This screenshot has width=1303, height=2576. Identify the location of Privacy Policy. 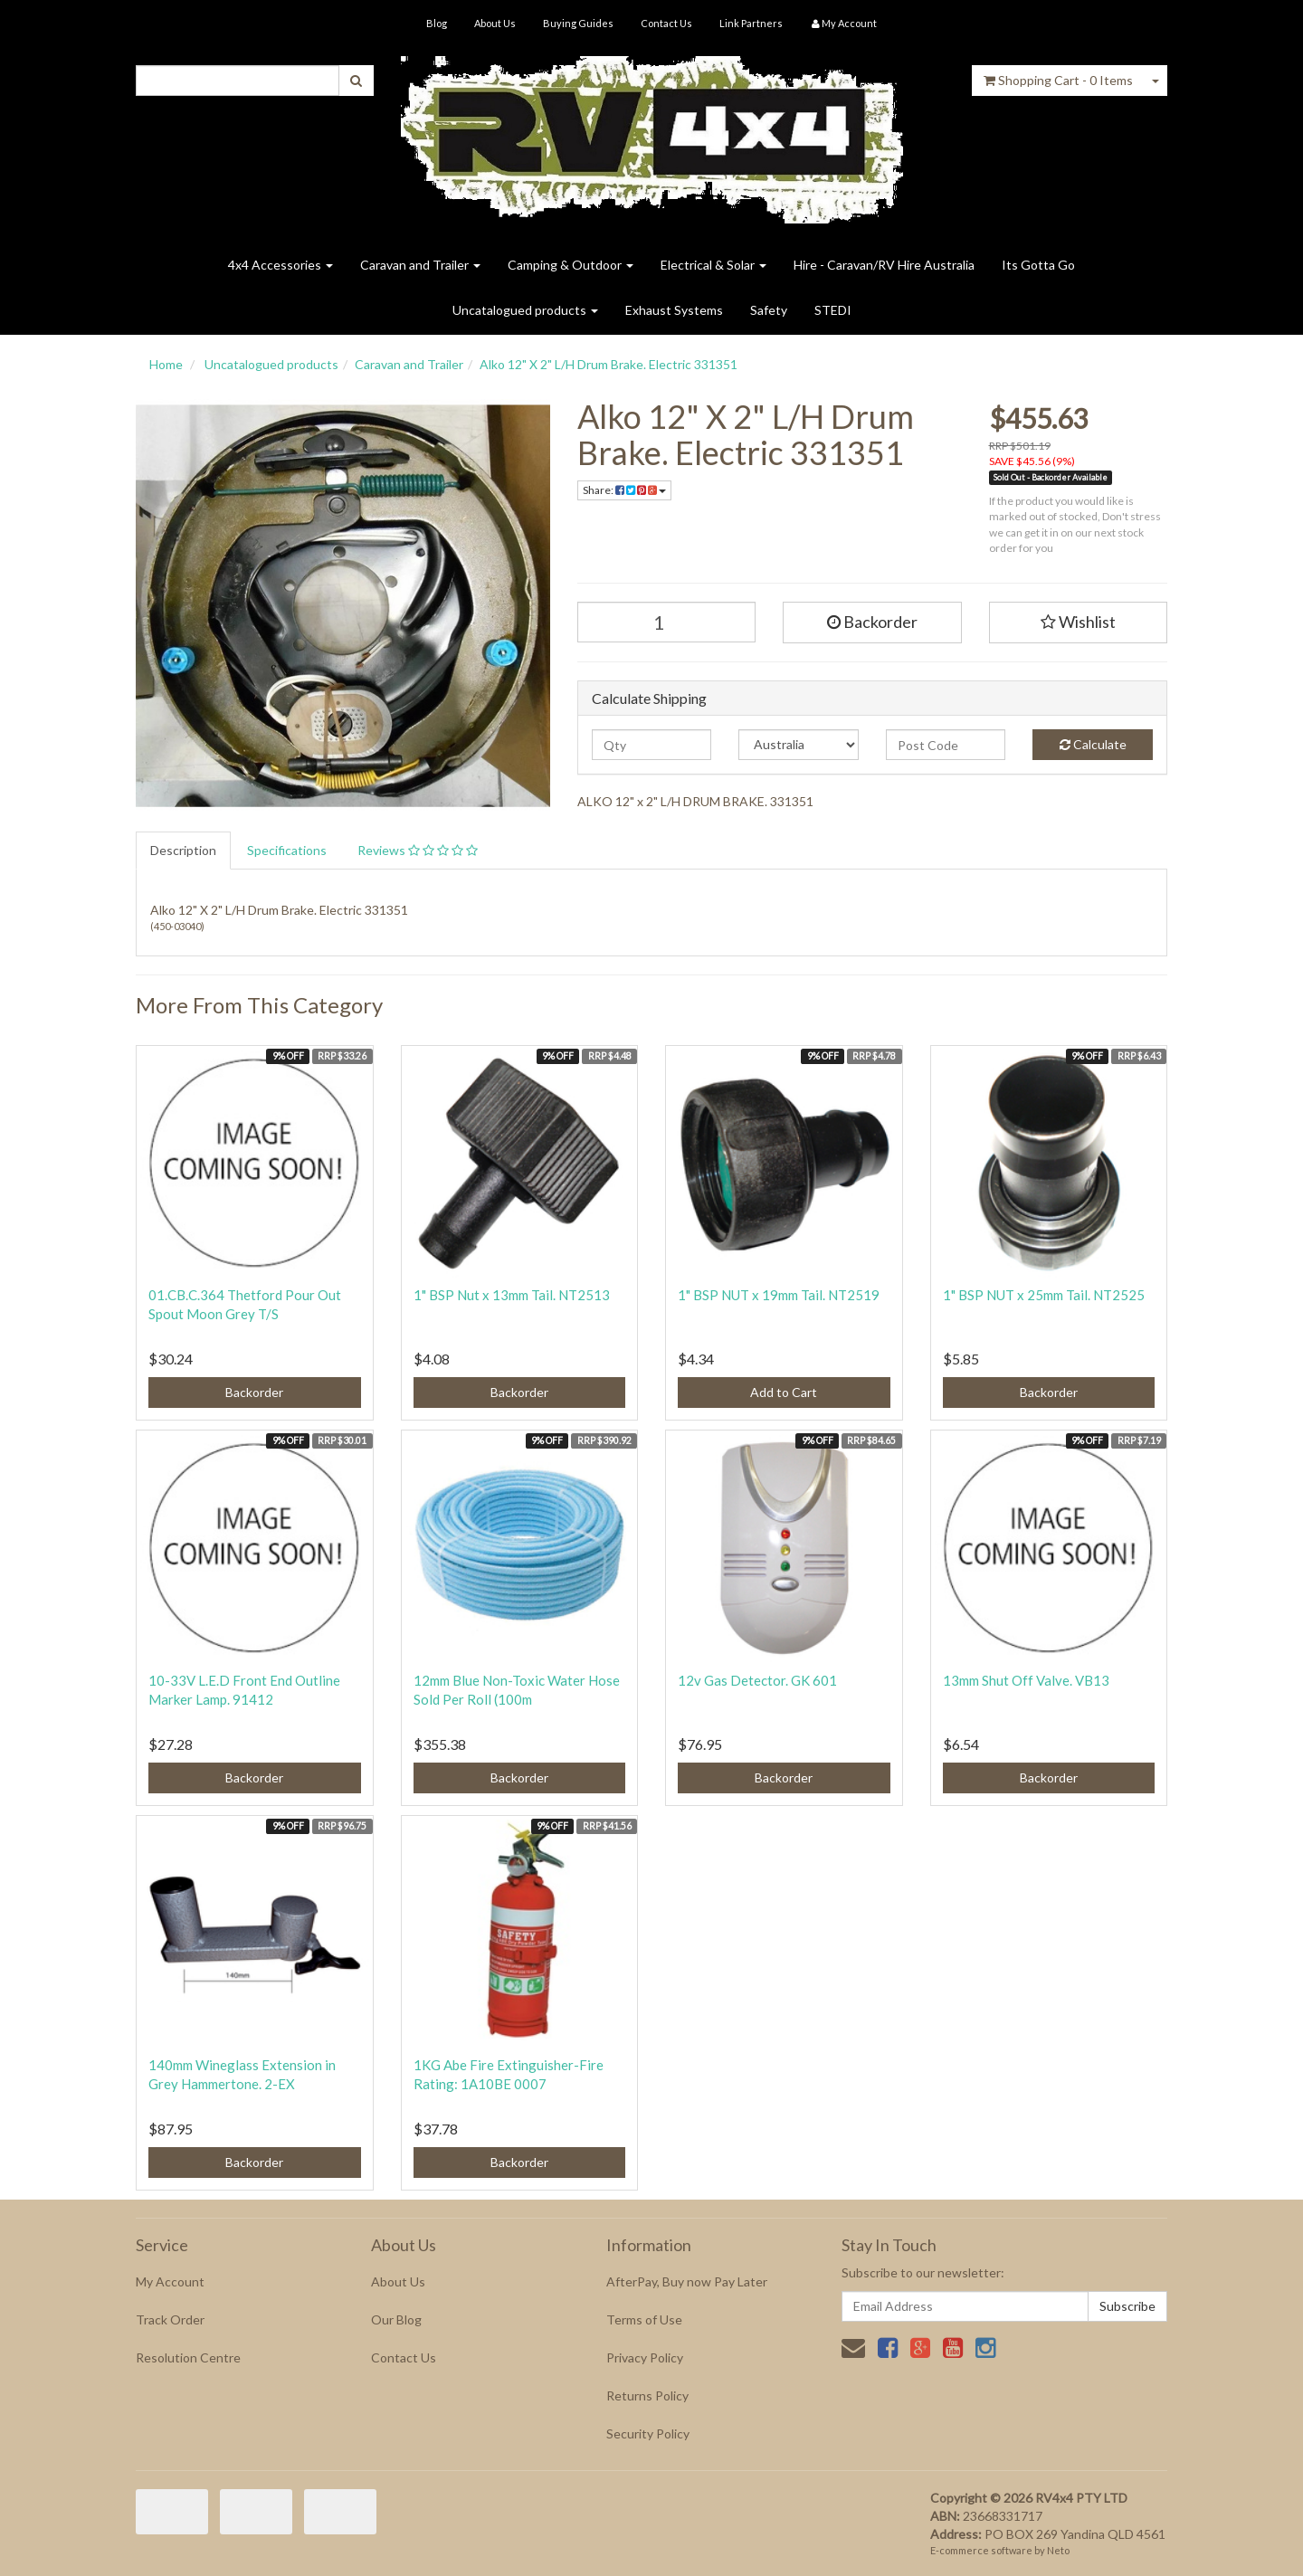
(644, 2357).